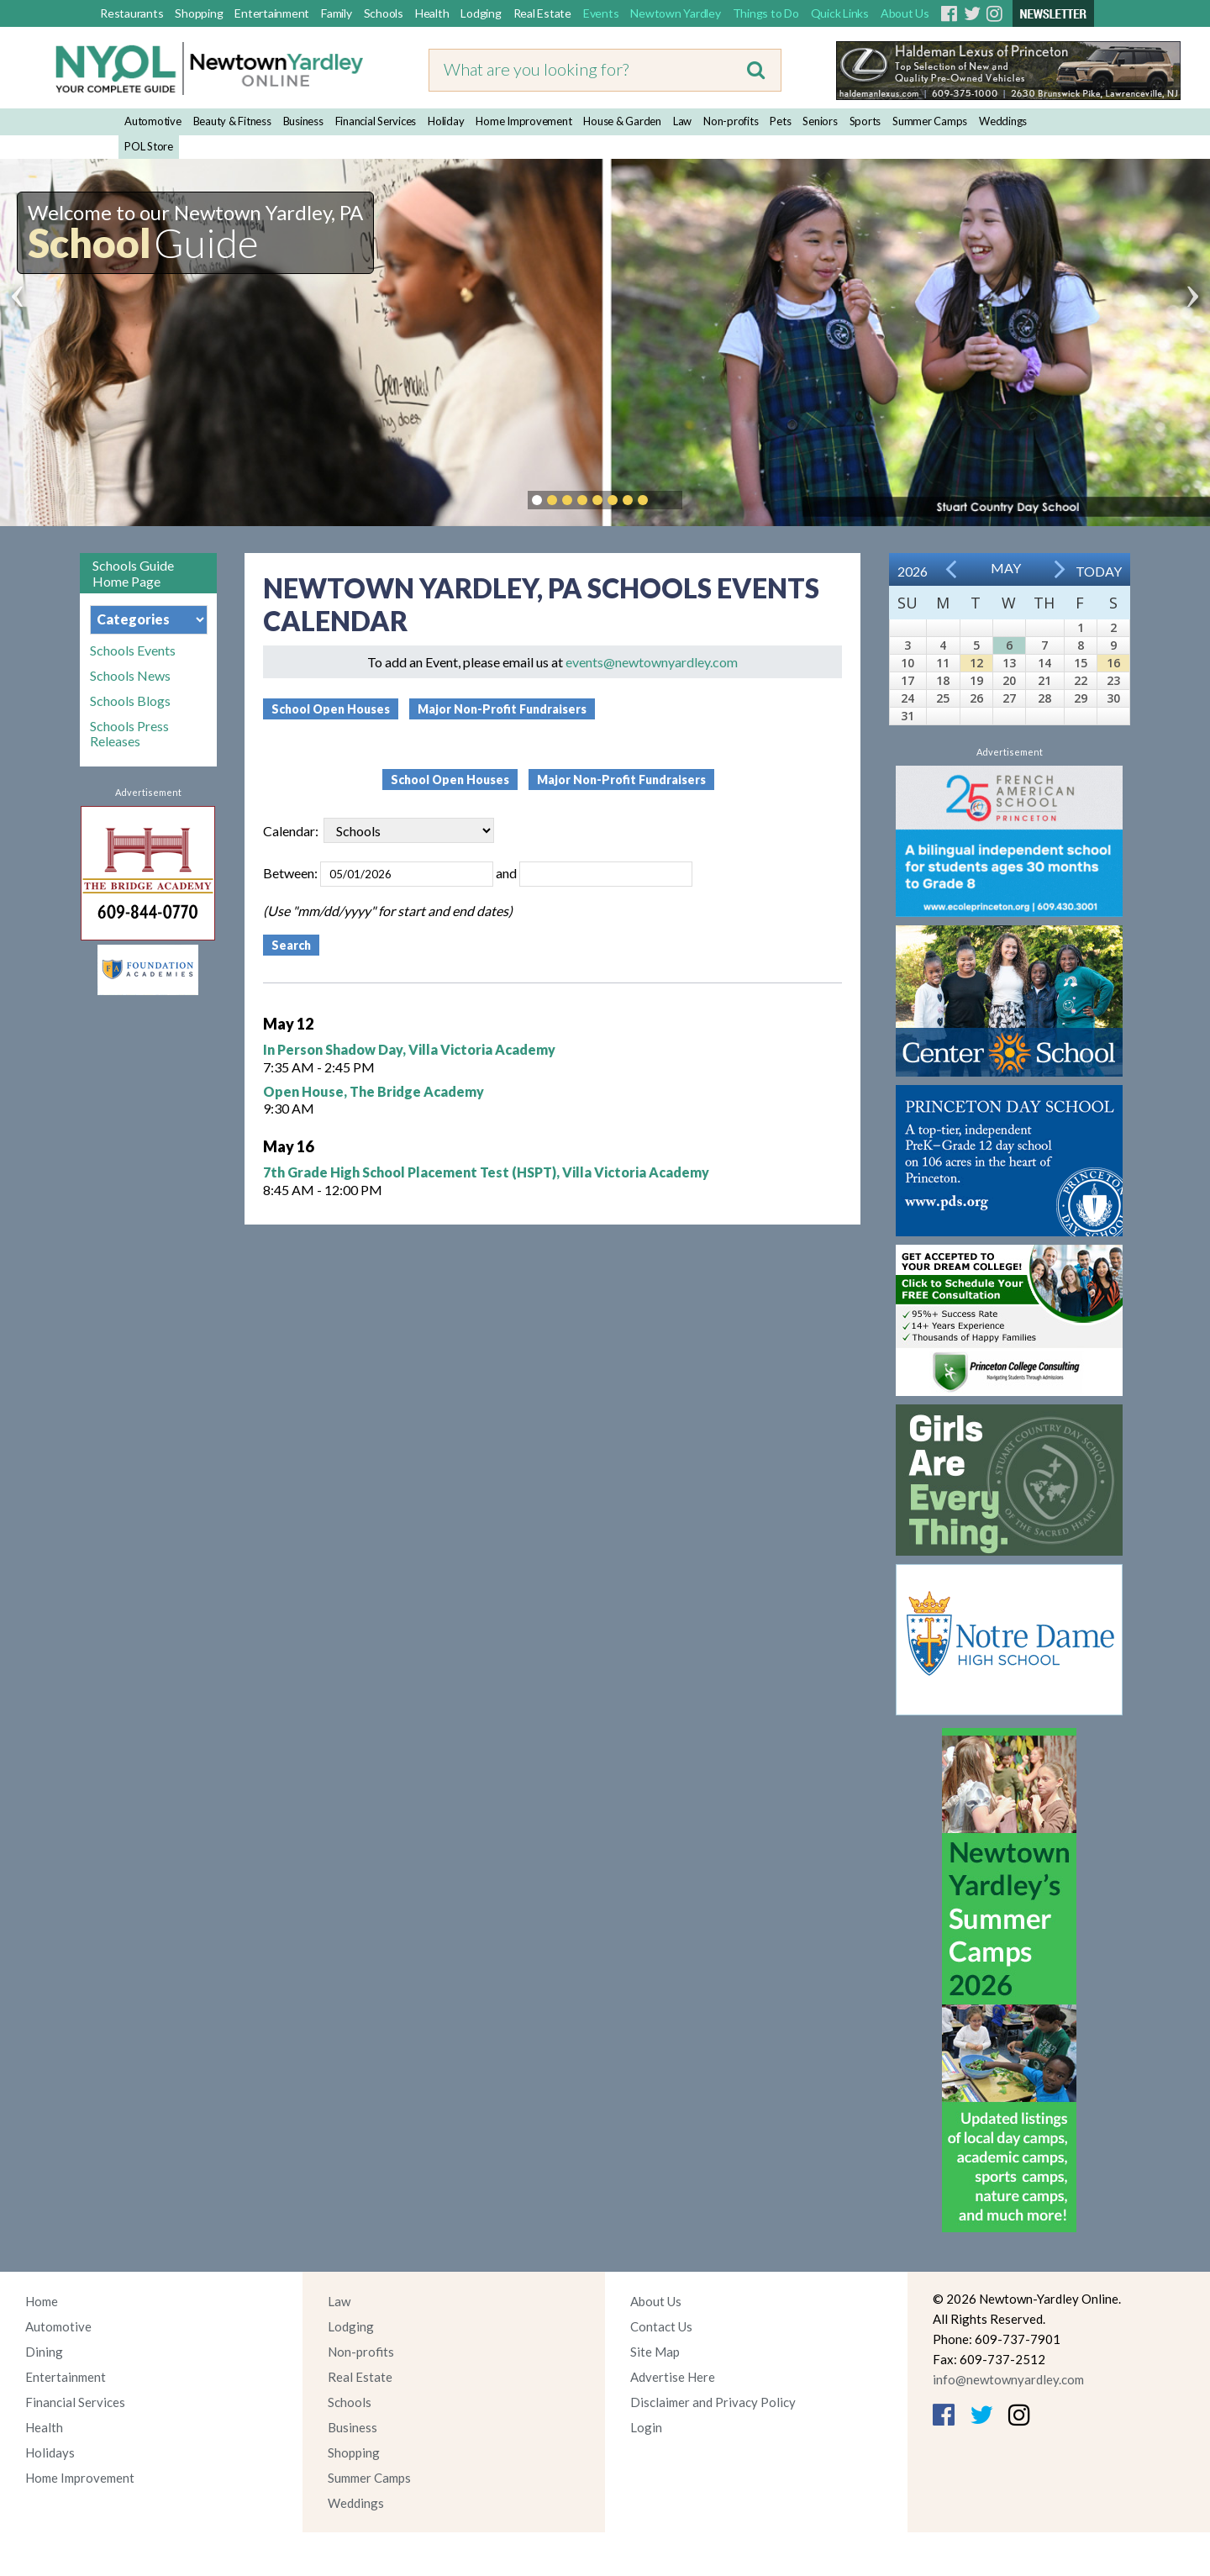 This screenshot has width=1210, height=2576. I want to click on Schools Press Releases, so click(129, 734).